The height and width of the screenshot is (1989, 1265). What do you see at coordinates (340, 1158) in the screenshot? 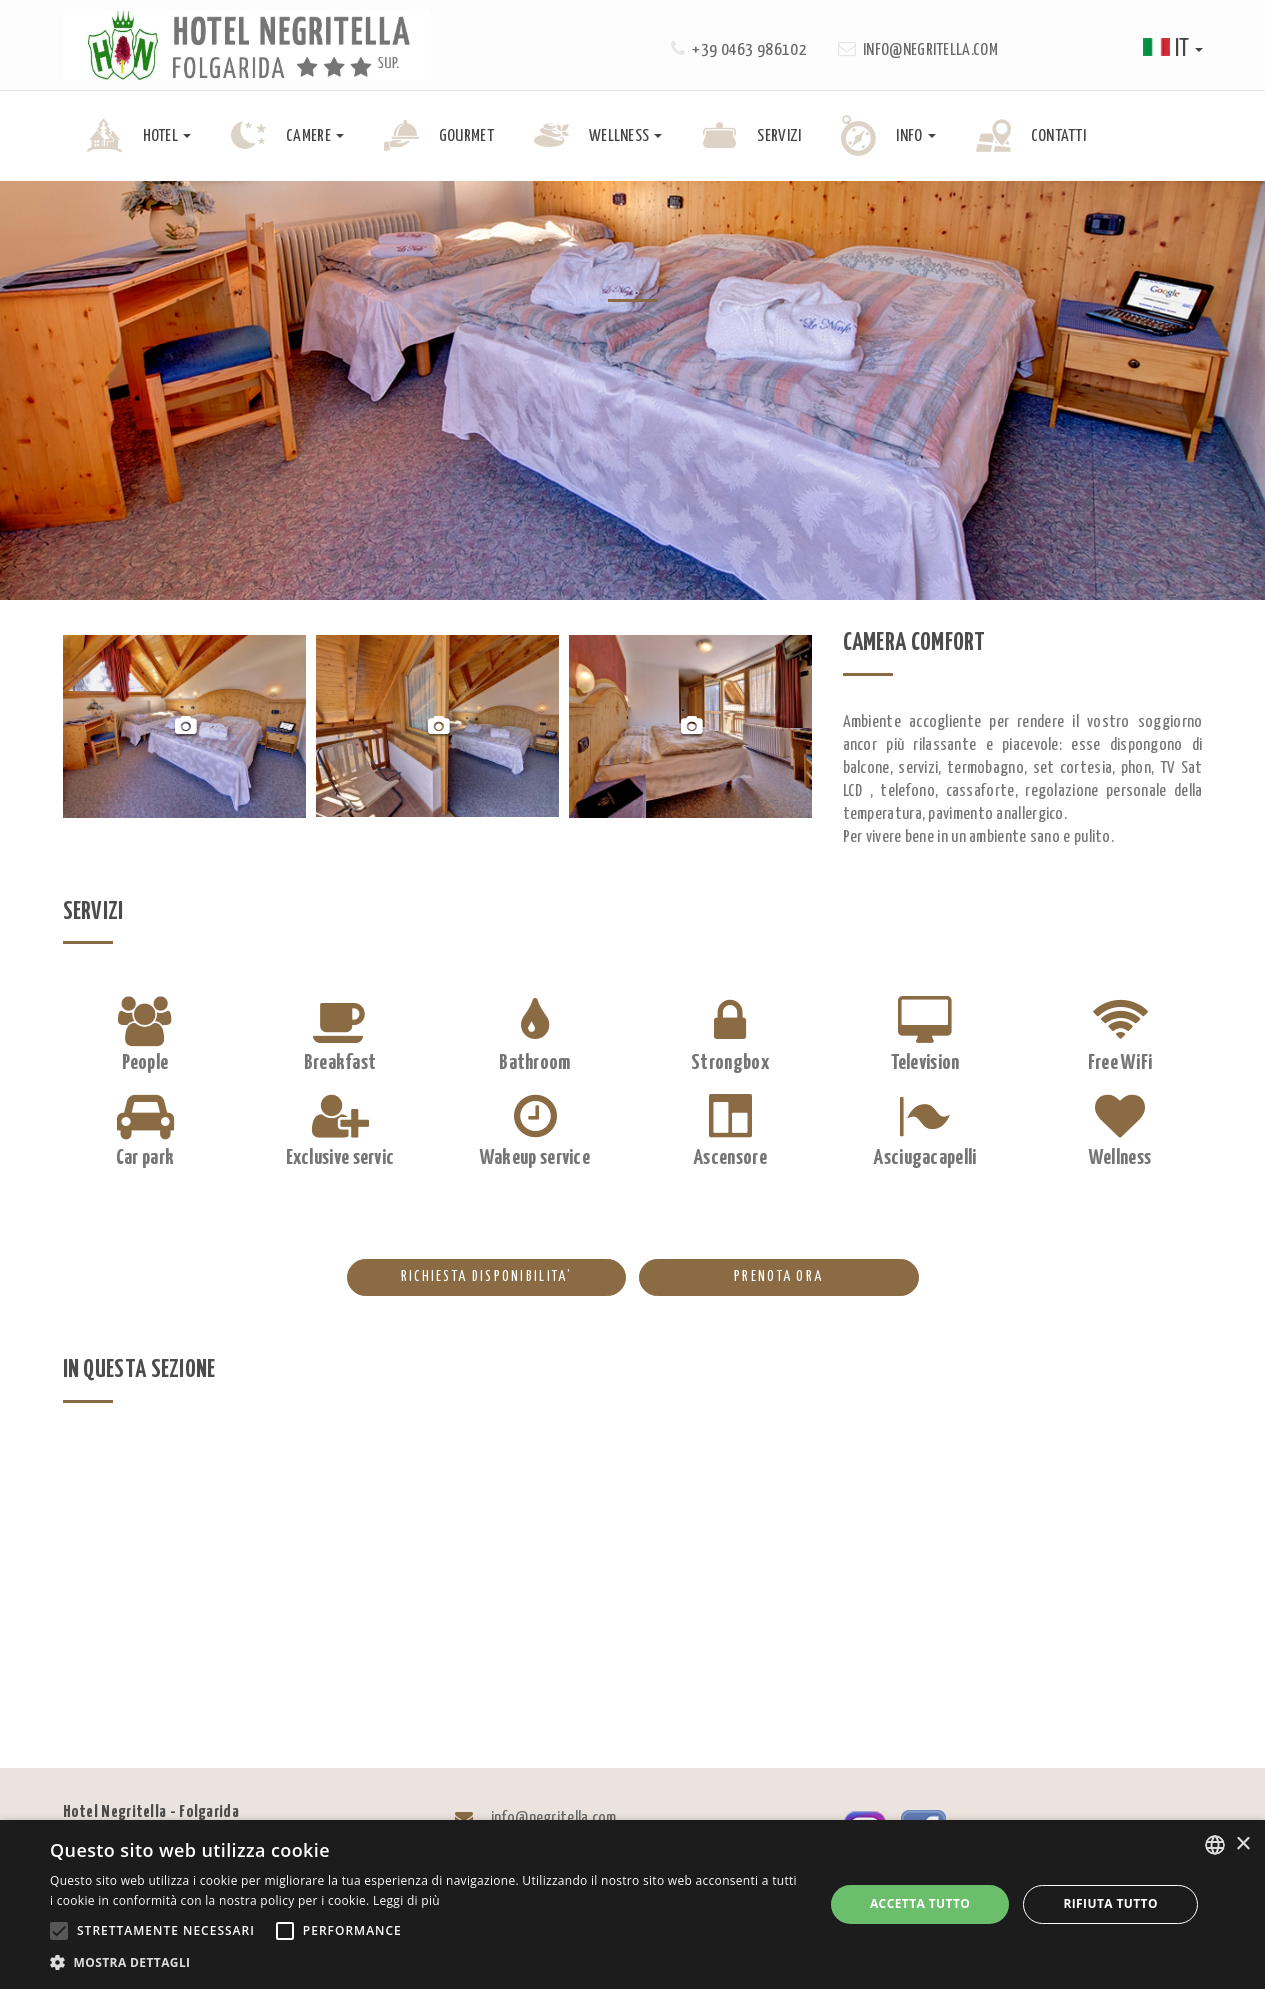
I see `Exclusive servic` at bounding box center [340, 1158].